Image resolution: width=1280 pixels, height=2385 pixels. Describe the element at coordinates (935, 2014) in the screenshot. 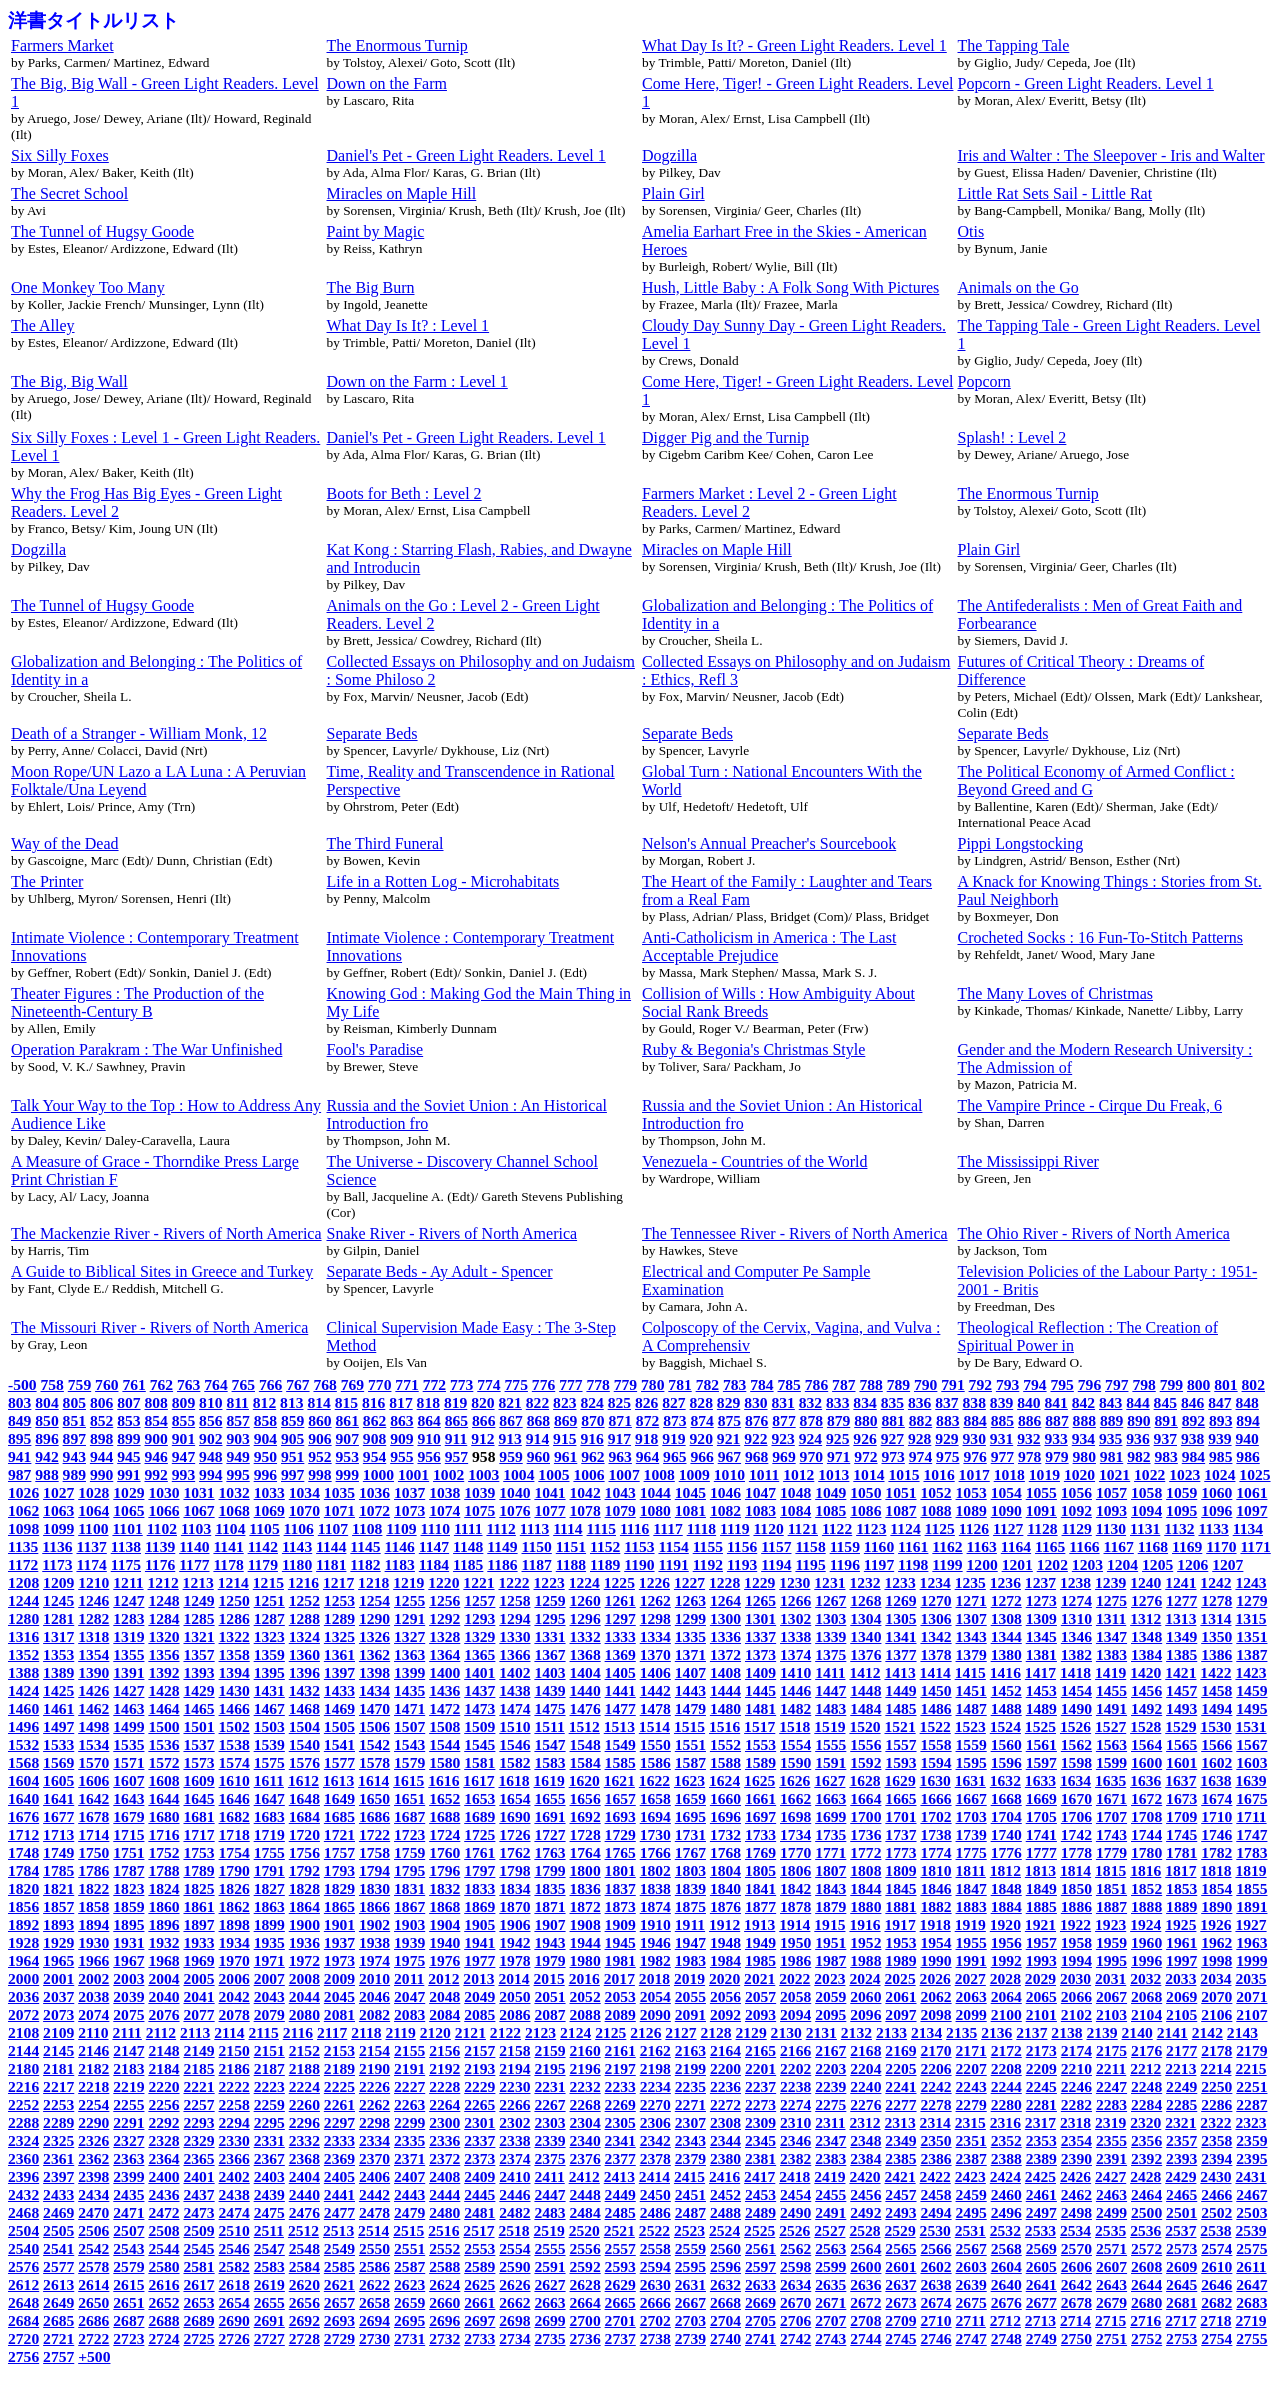

I see `2098` at that location.